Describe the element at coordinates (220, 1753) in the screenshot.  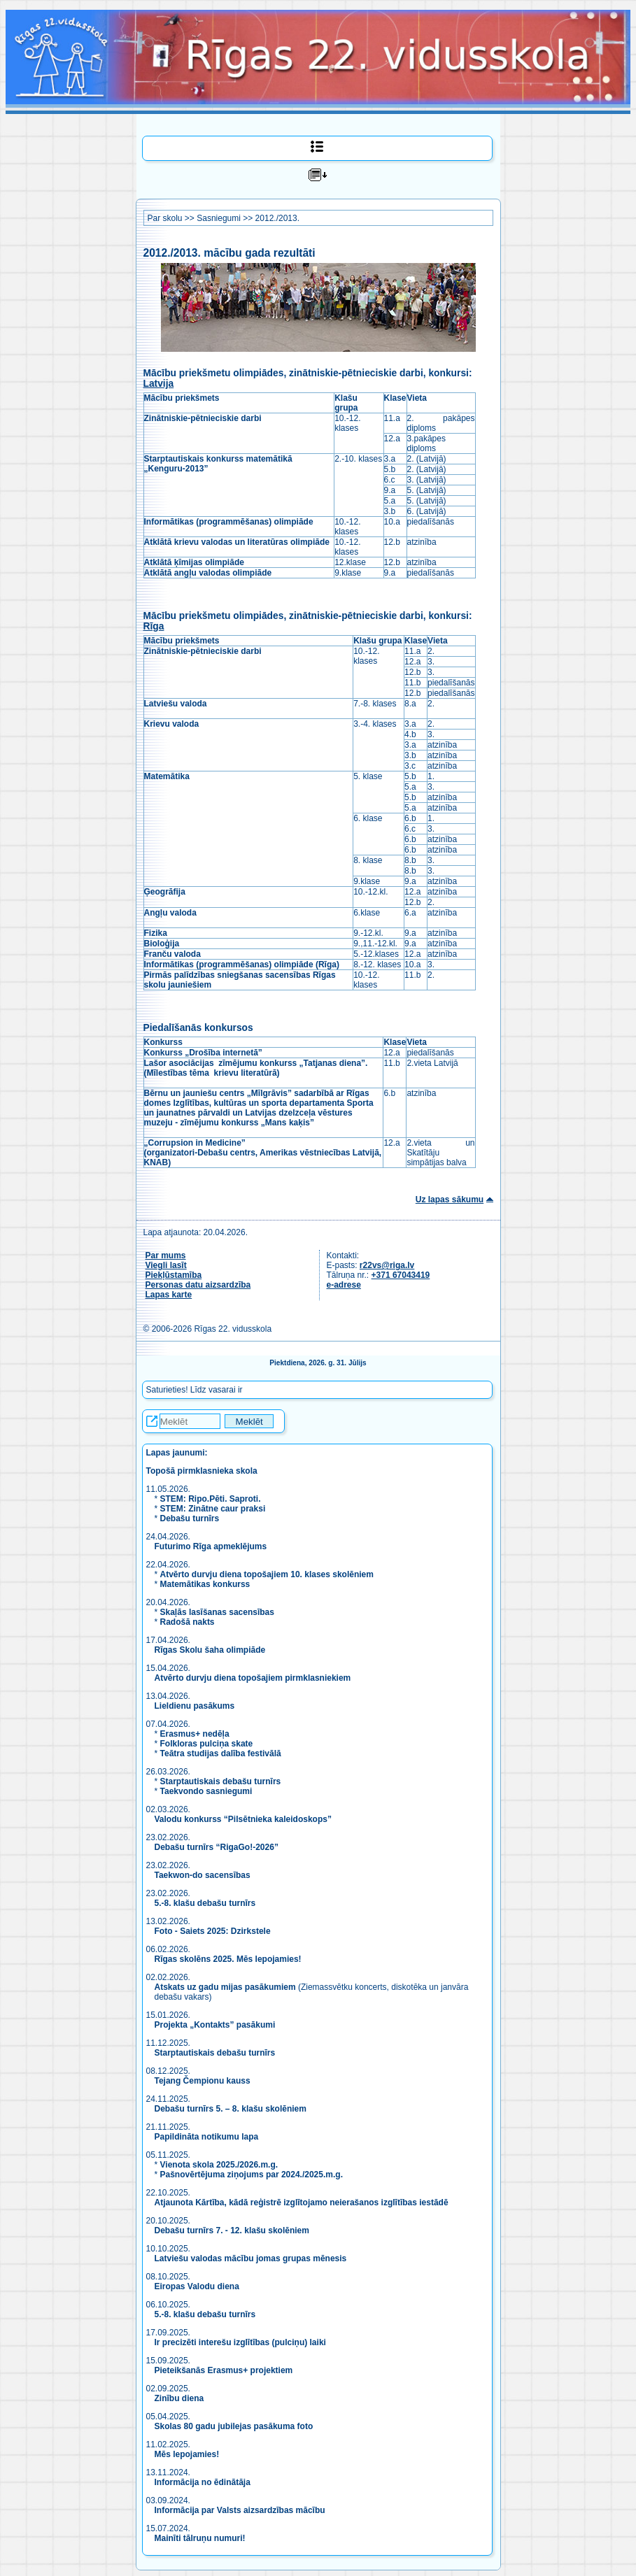
I see `Teātra studijas dalība festivālā` at that location.